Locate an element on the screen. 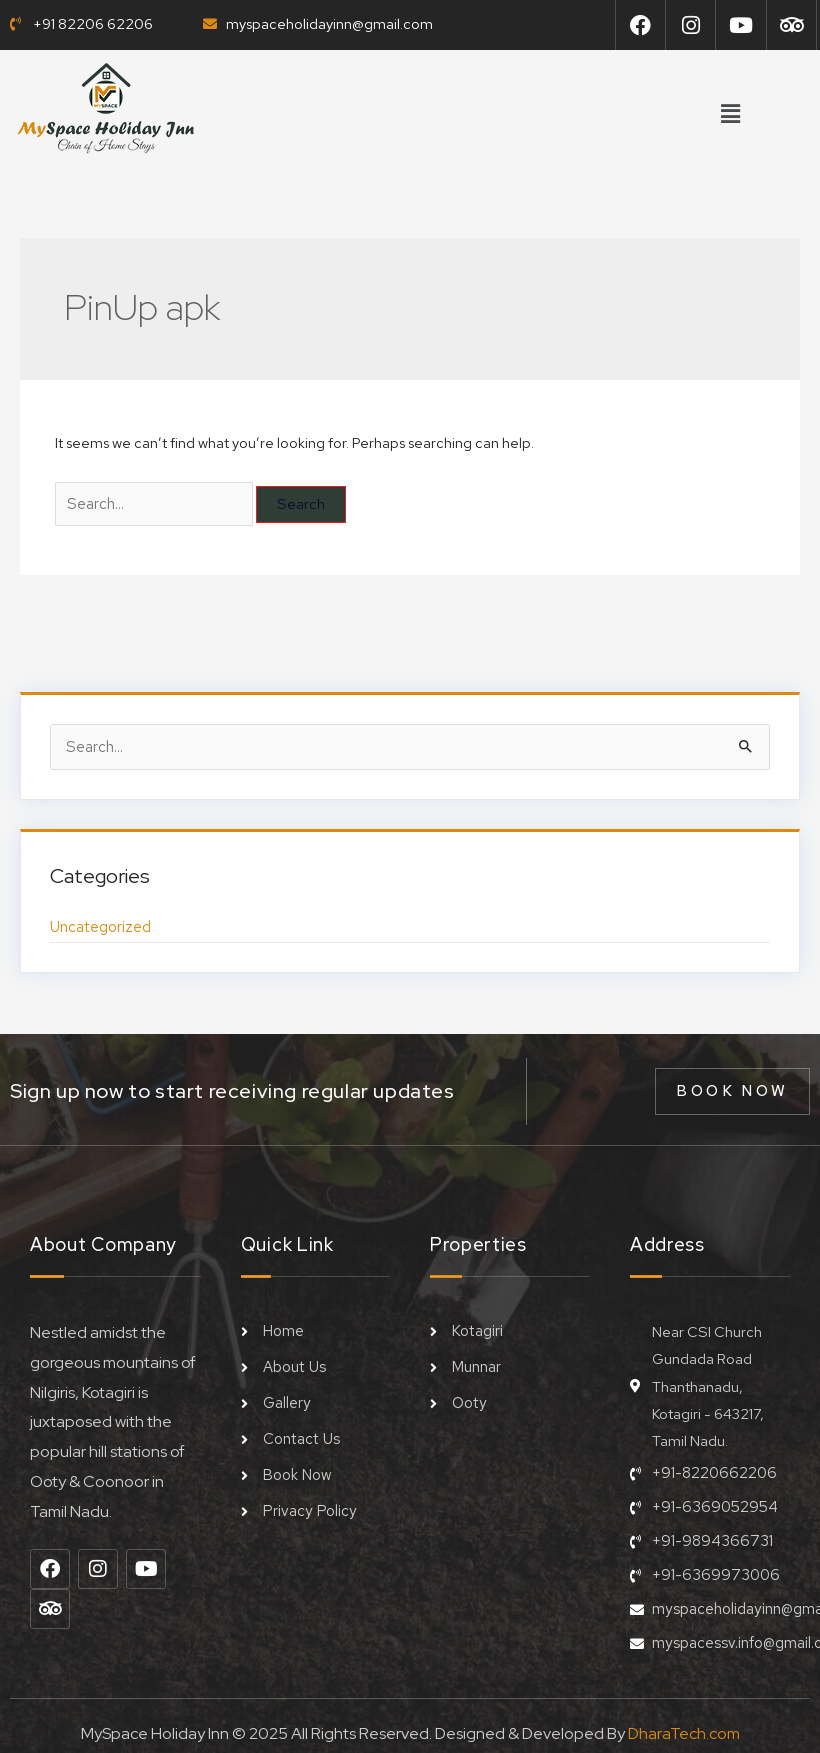  Uncategorized is located at coordinates (99, 923).